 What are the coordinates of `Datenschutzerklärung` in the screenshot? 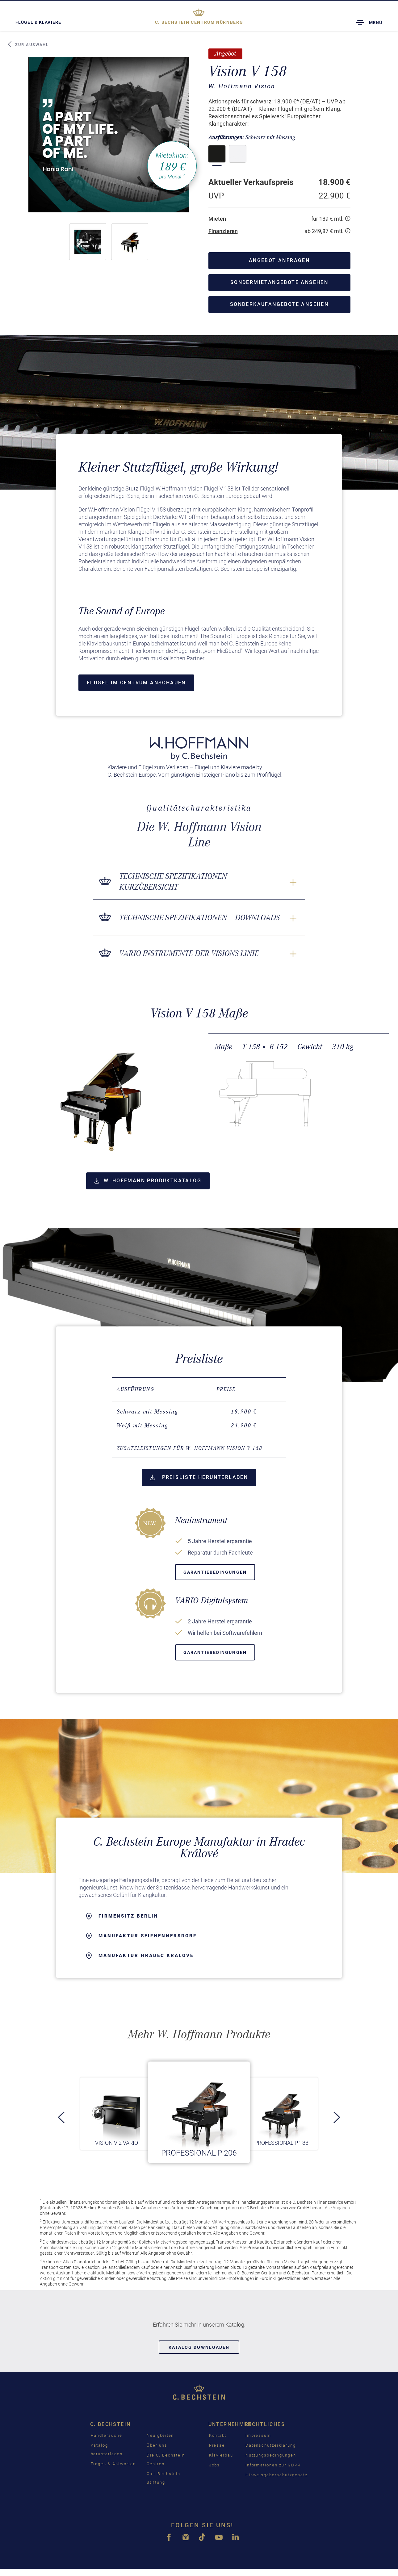 It's located at (270, 2445).